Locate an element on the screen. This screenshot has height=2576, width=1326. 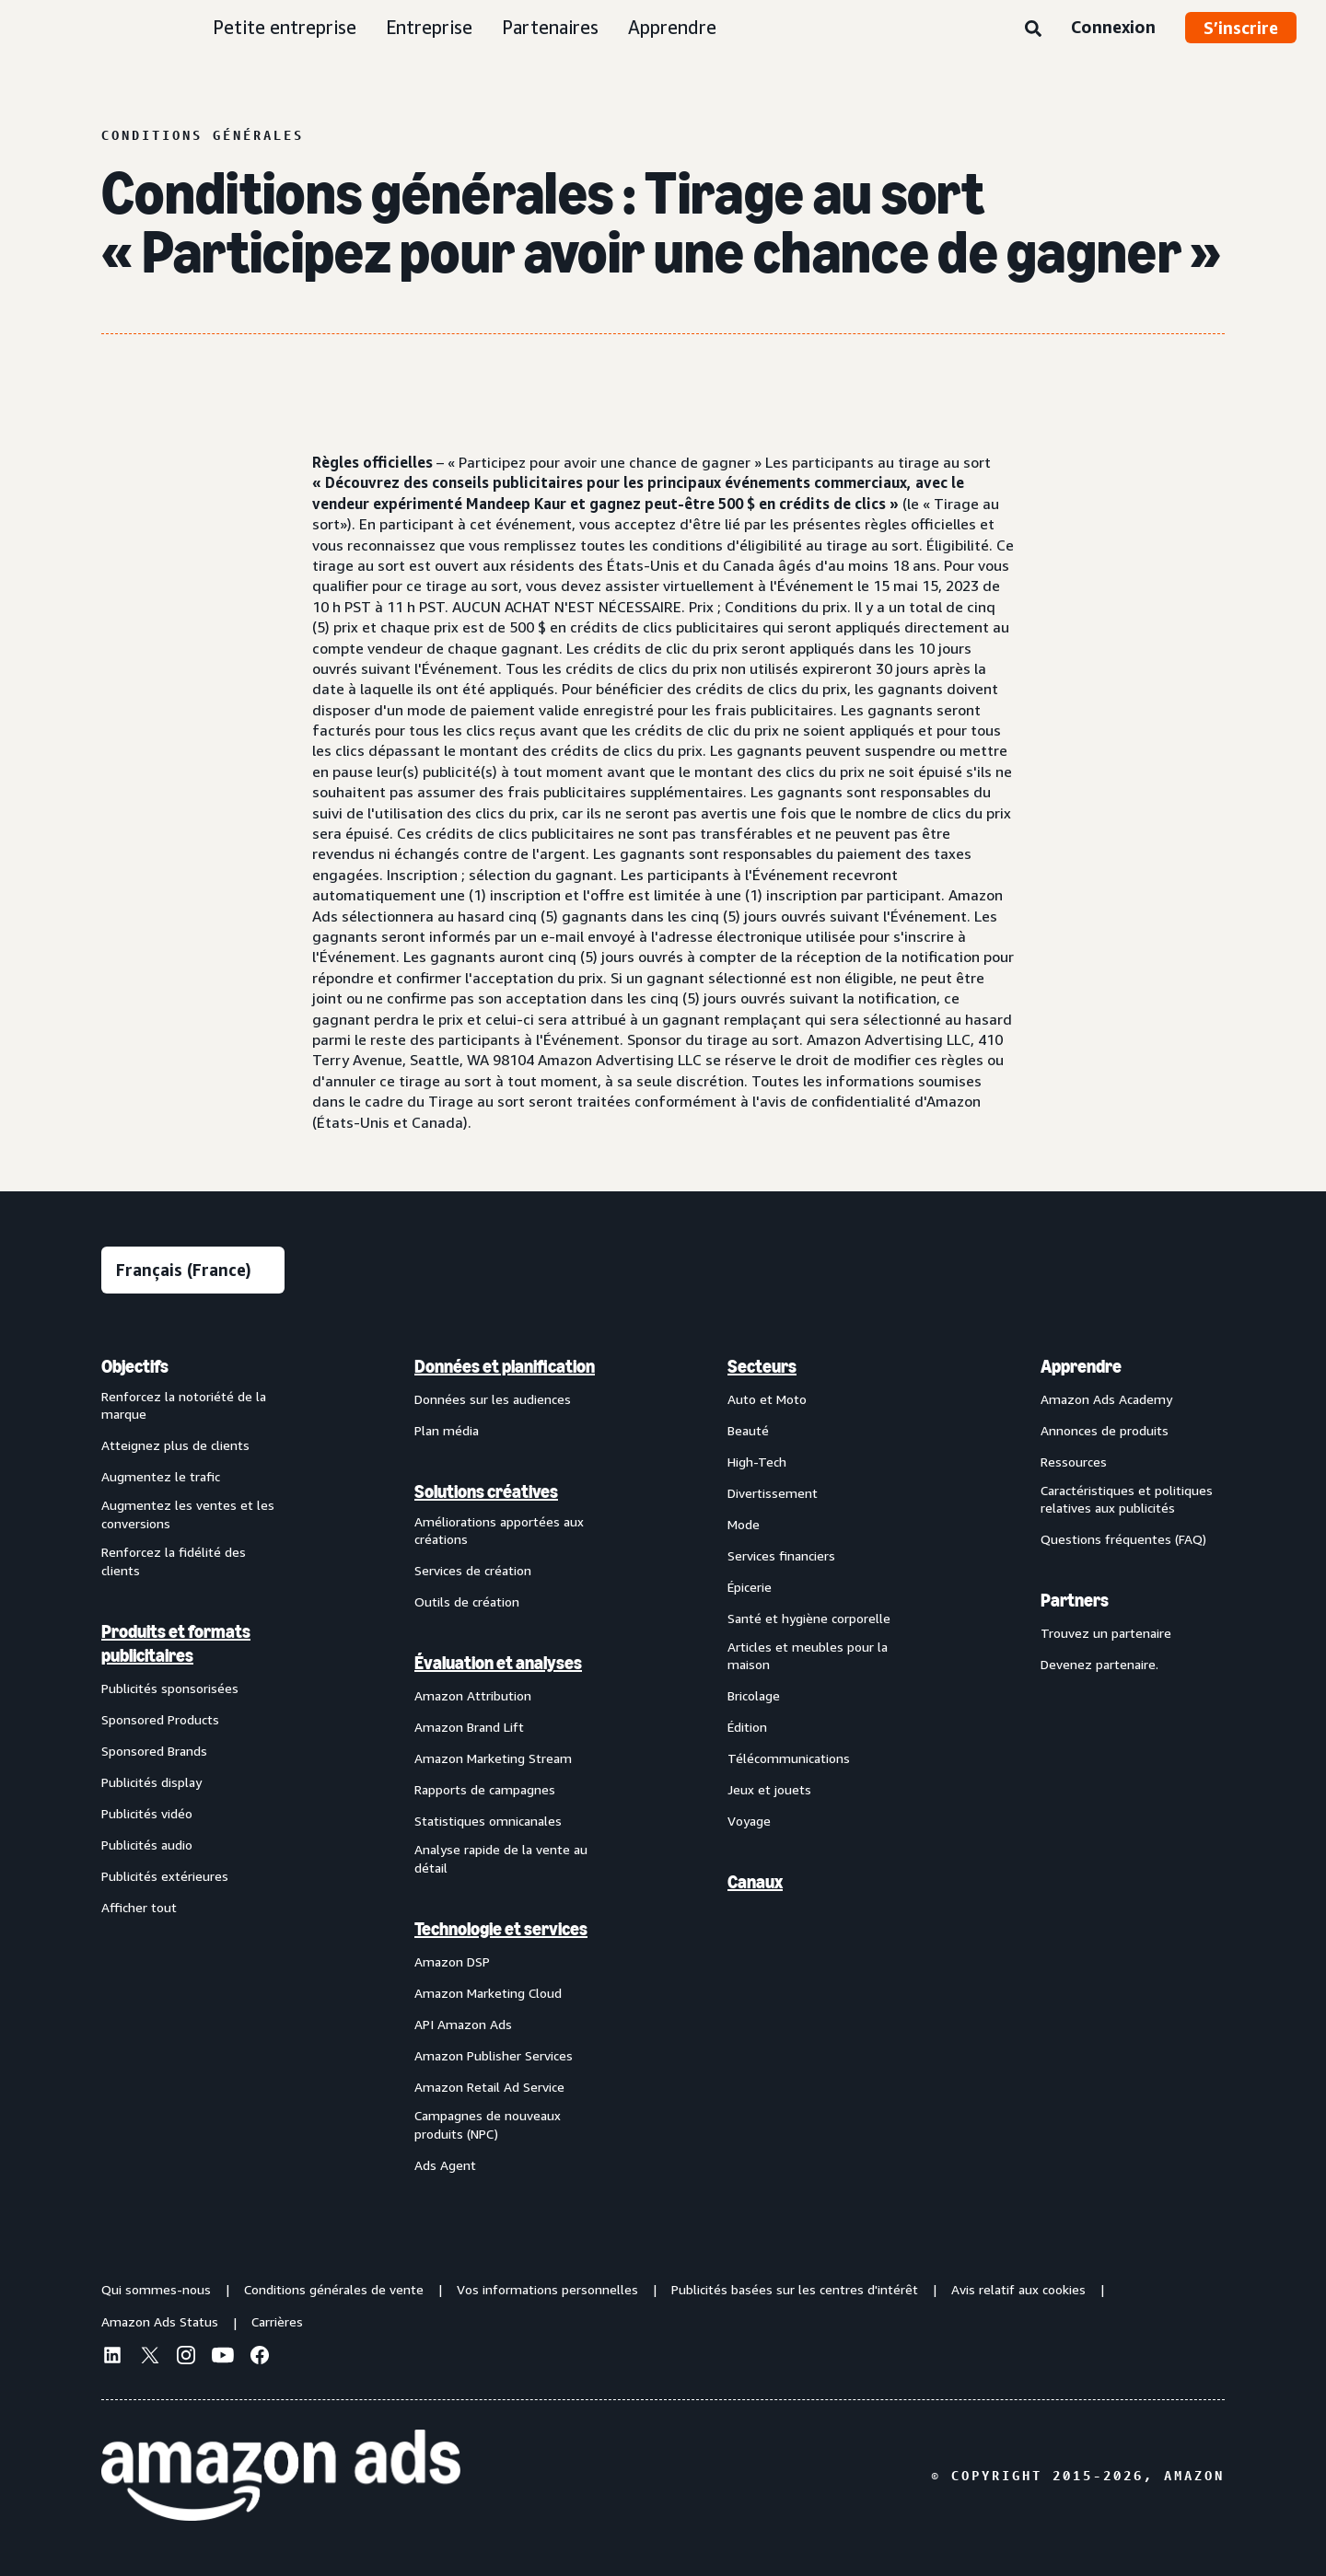
Voyage is located at coordinates (749, 1820).